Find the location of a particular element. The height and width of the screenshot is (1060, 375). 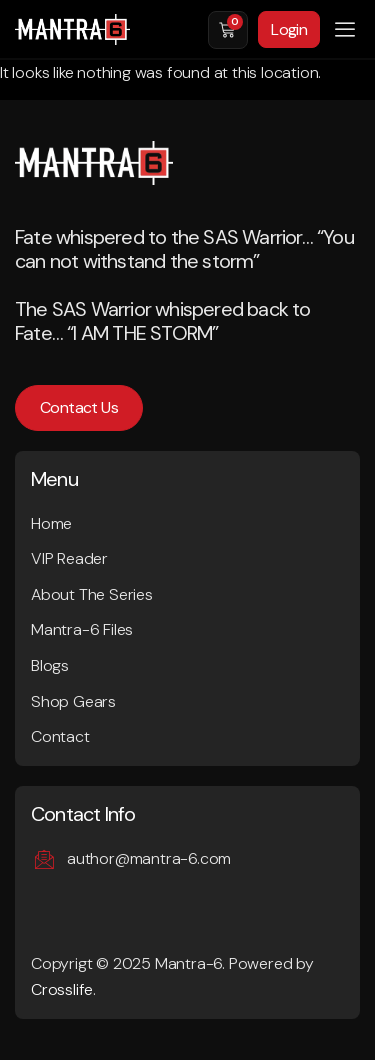

Mantra-6 Files is located at coordinates (82, 629).